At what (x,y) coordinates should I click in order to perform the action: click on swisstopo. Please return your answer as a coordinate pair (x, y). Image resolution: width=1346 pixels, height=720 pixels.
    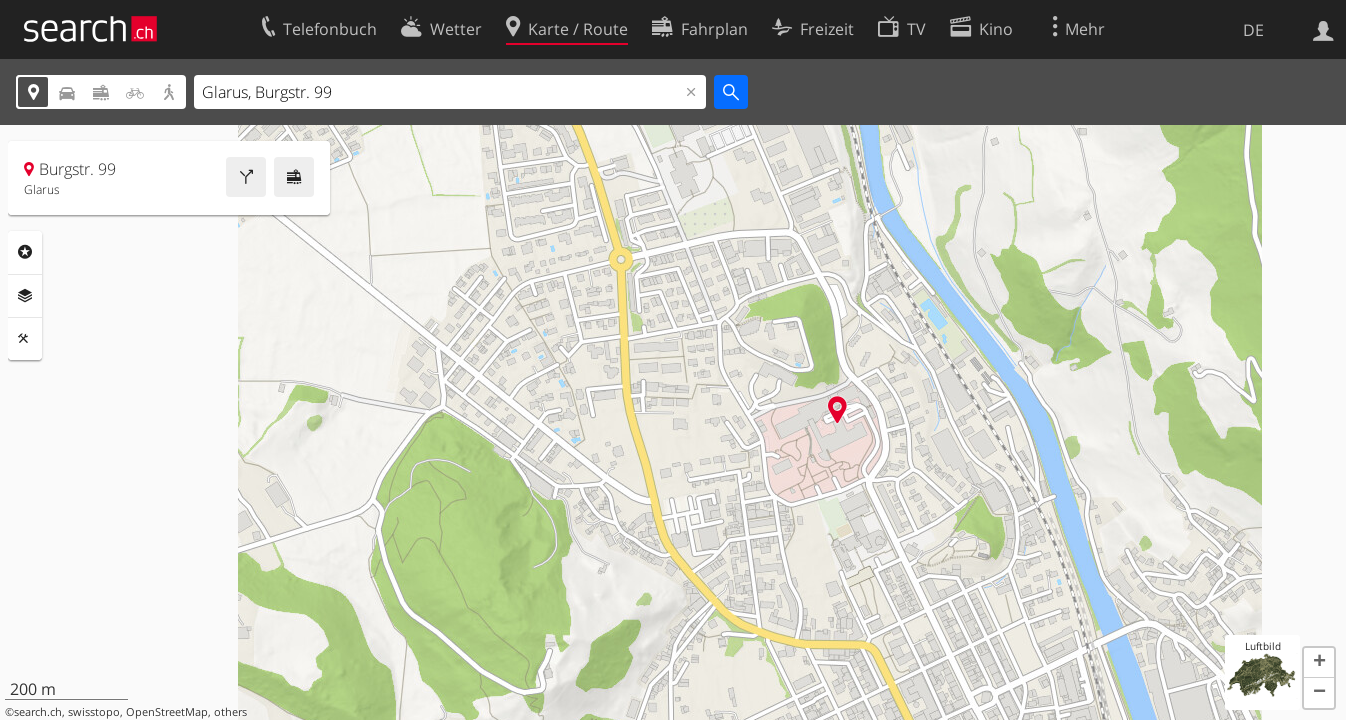
    Looking at the image, I should click on (94, 712).